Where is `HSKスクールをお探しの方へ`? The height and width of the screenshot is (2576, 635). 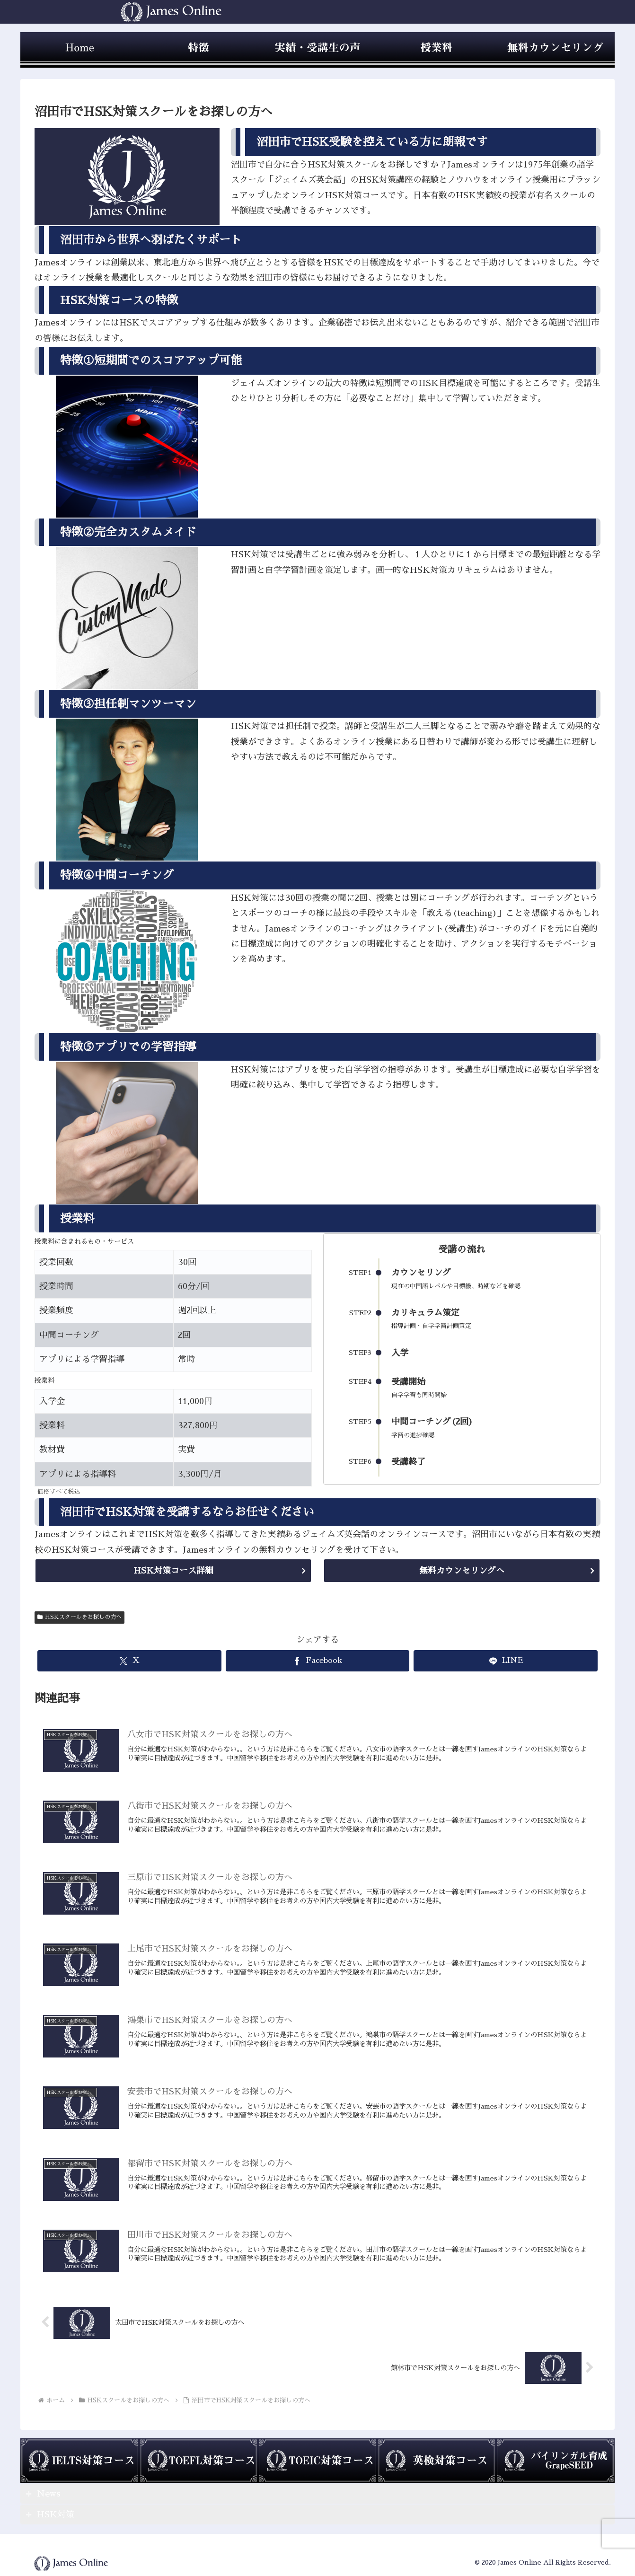 HSKスクールをお探しの方へ is located at coordinates (79, 1617).